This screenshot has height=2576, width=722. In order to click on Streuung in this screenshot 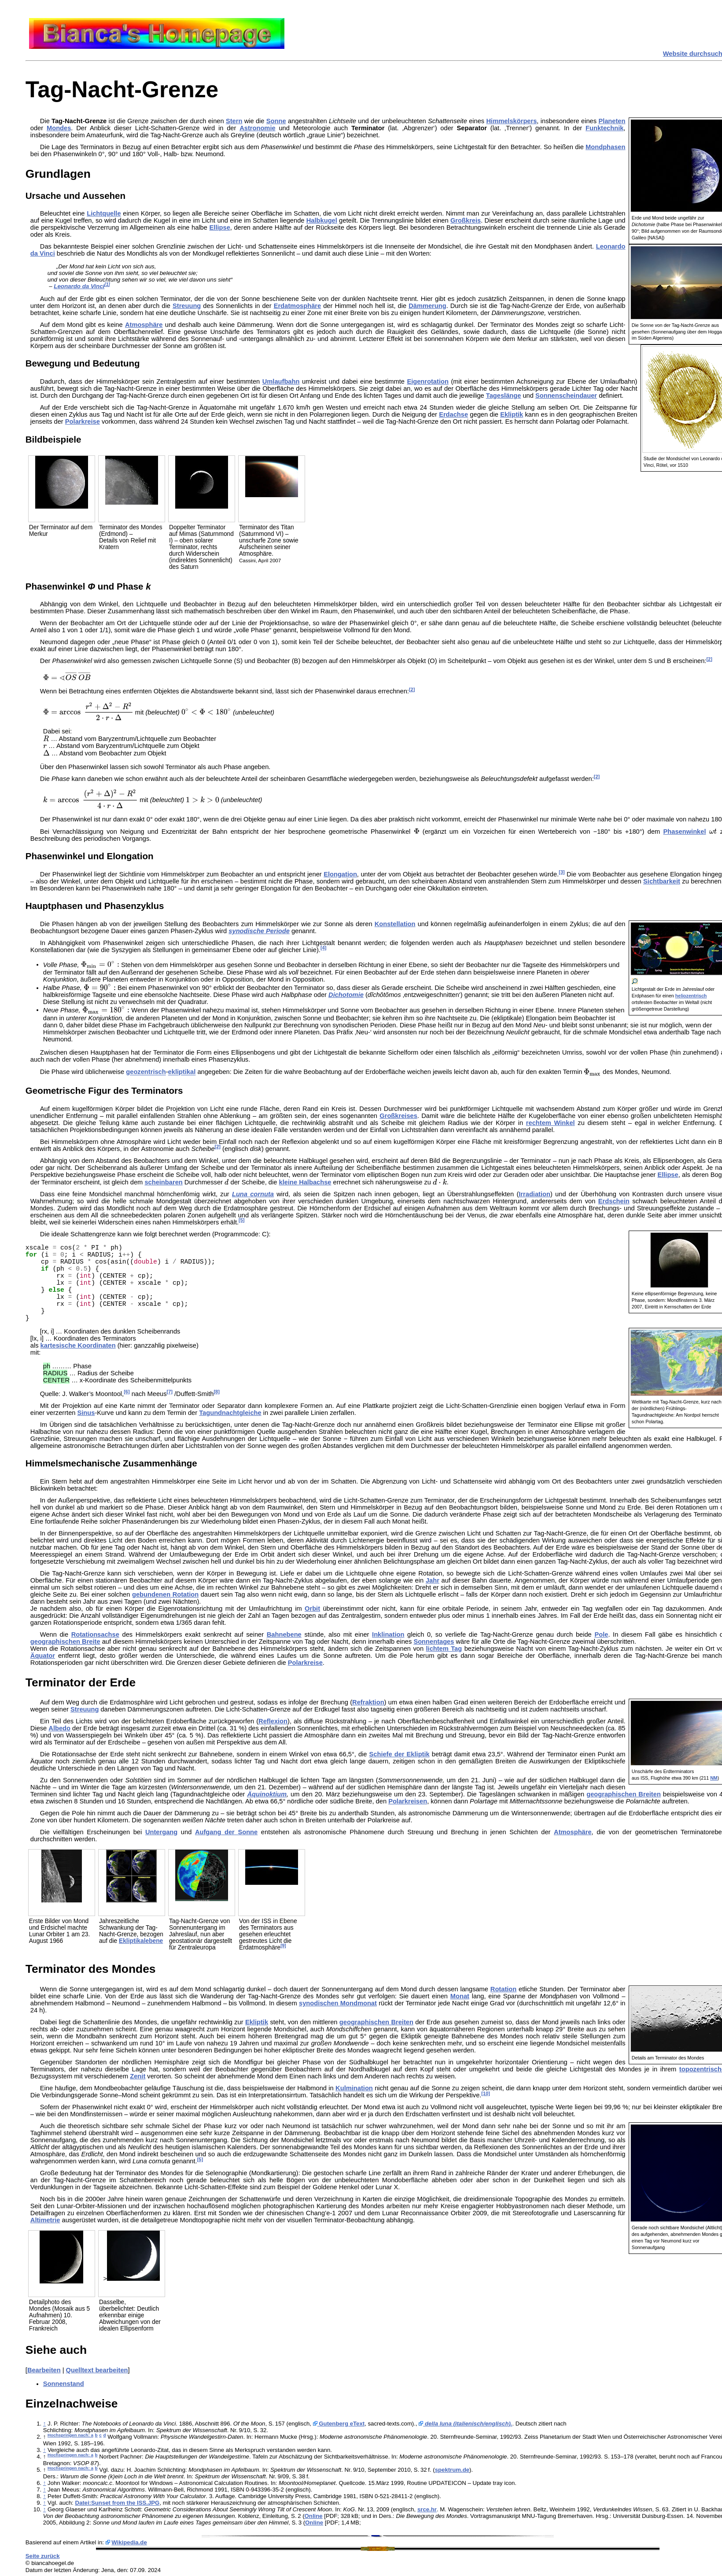, I will do `click(187, 305)`.